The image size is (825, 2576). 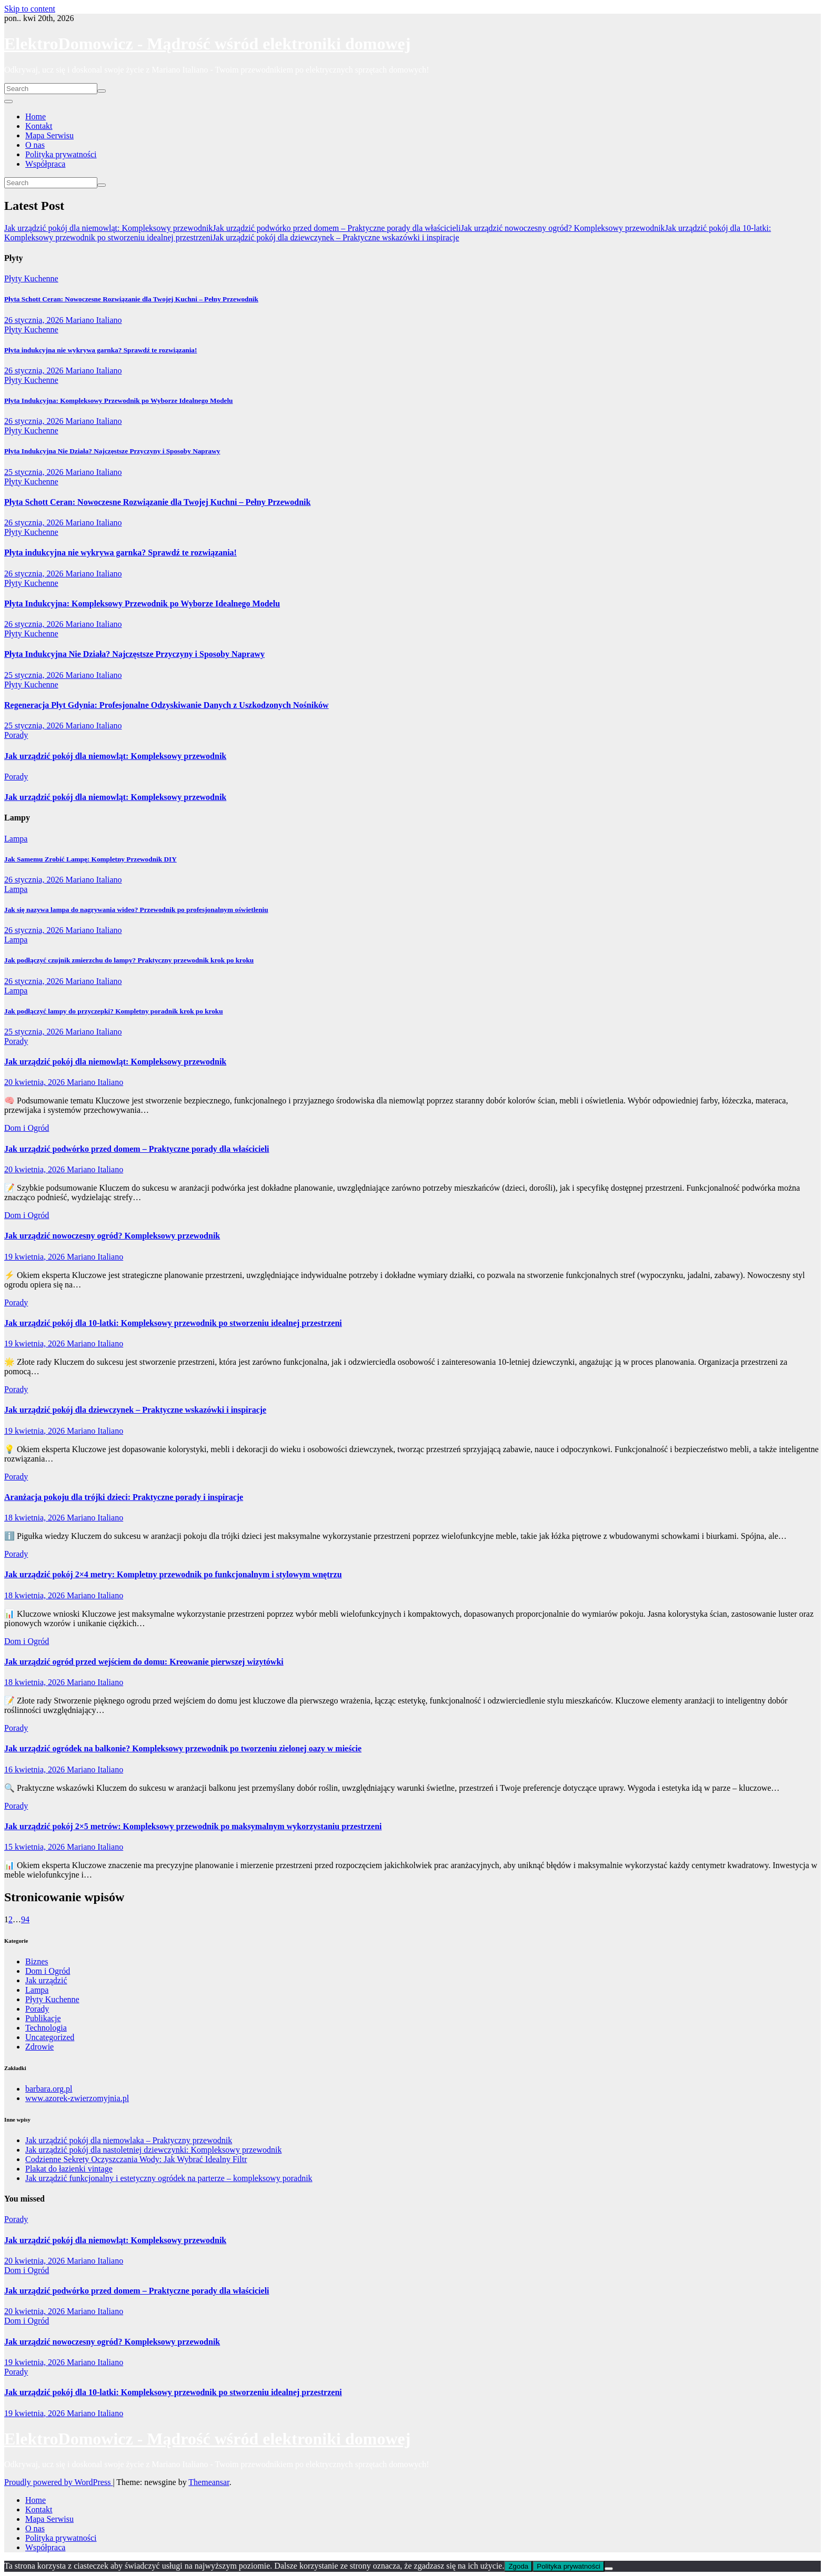 What do you see at coordinates (136, 1148) in the screenshot?
I see `Jak urządzić podwórko przed domem – Praktyczne porady dla właścicieli` at bounding box center [136, 1148].